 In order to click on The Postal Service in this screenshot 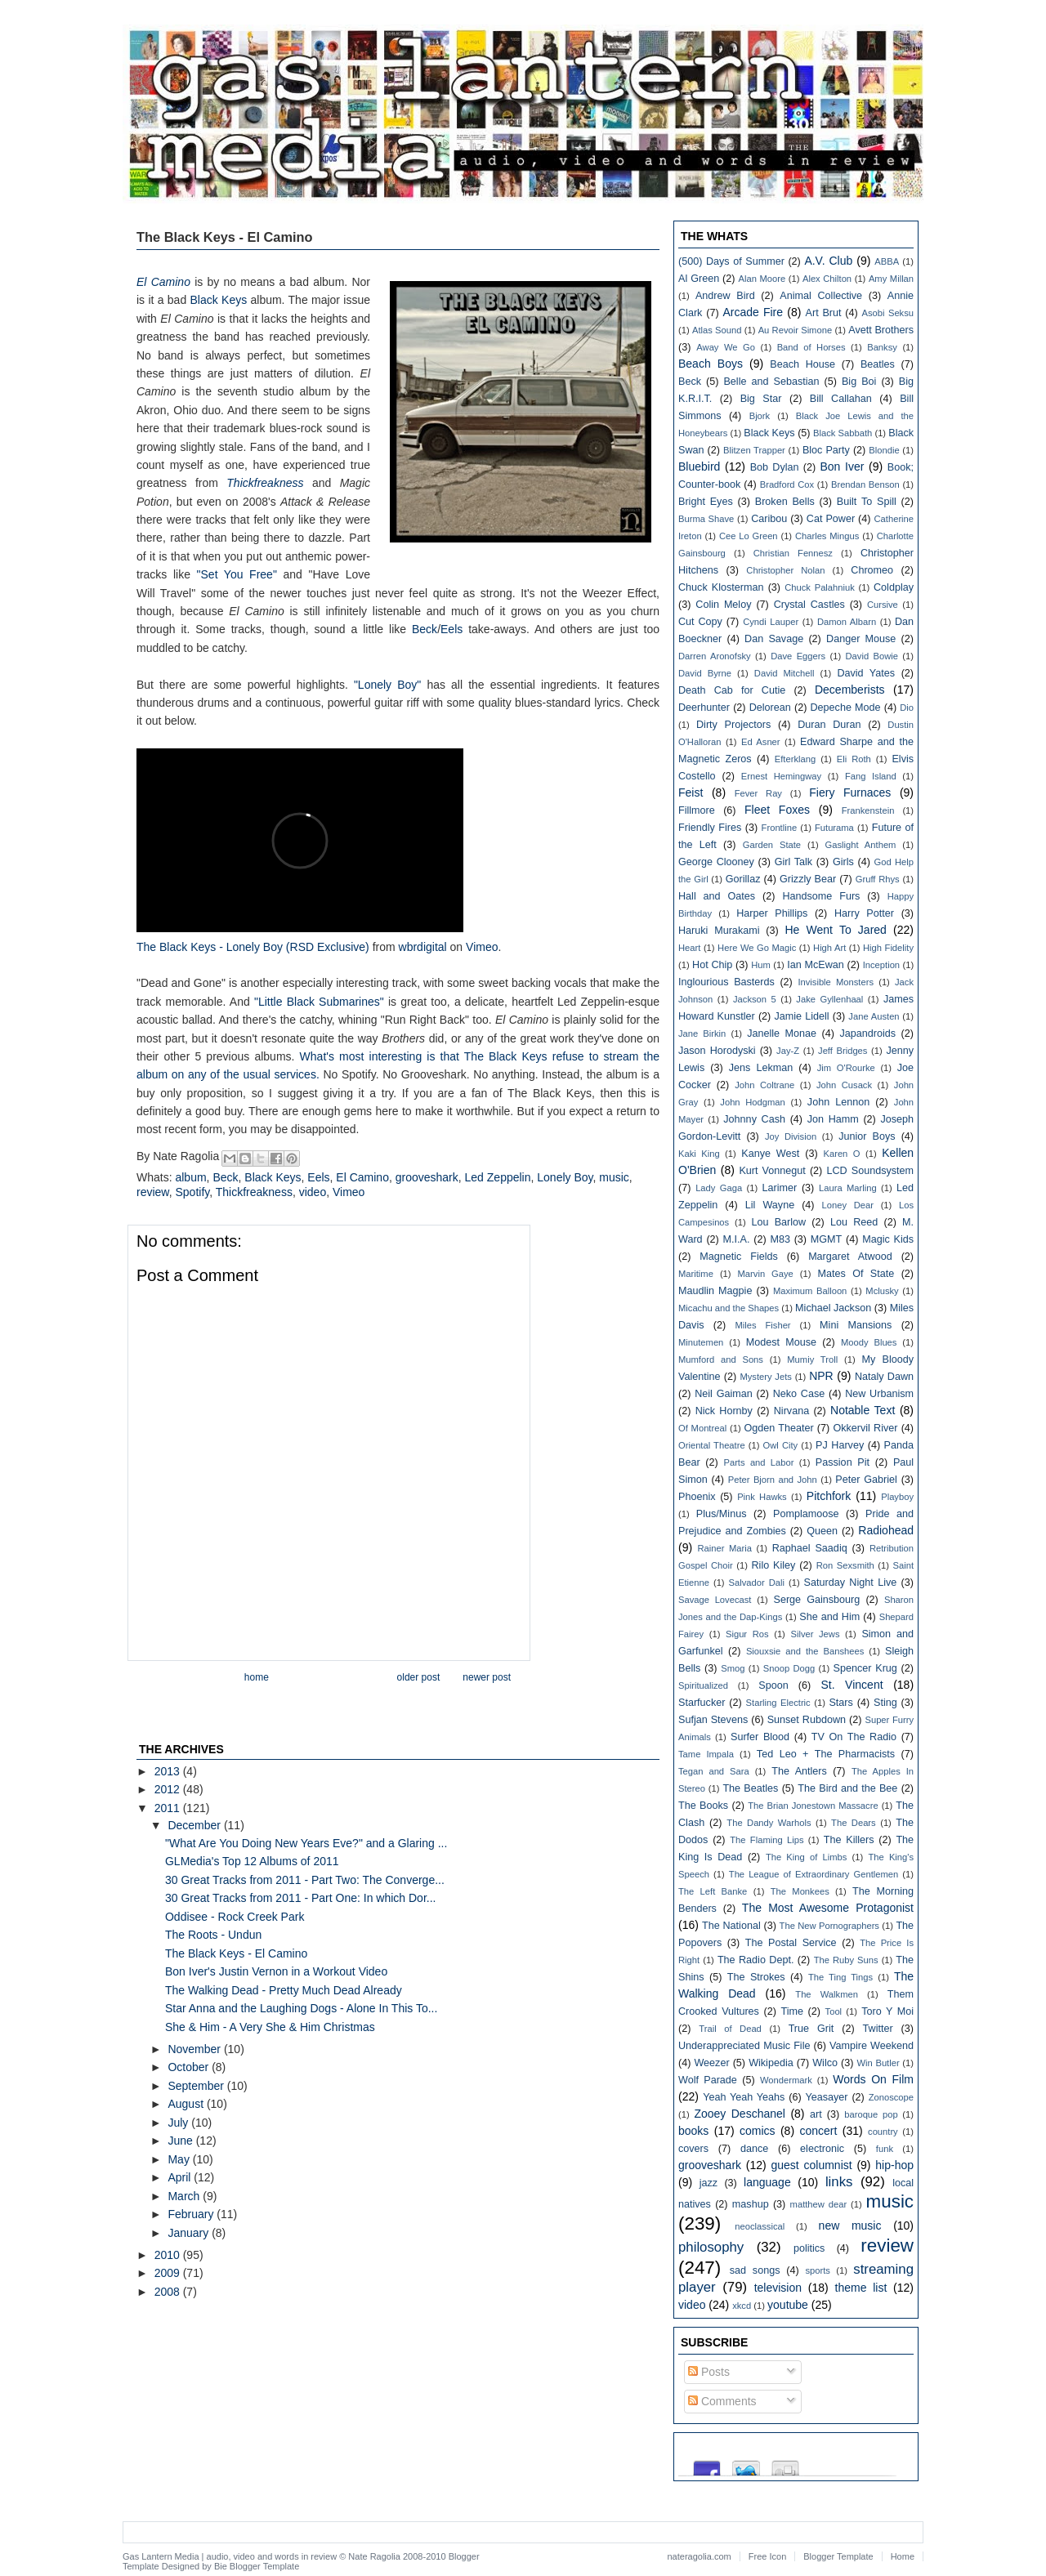, I will do `click(791, 1943)`.